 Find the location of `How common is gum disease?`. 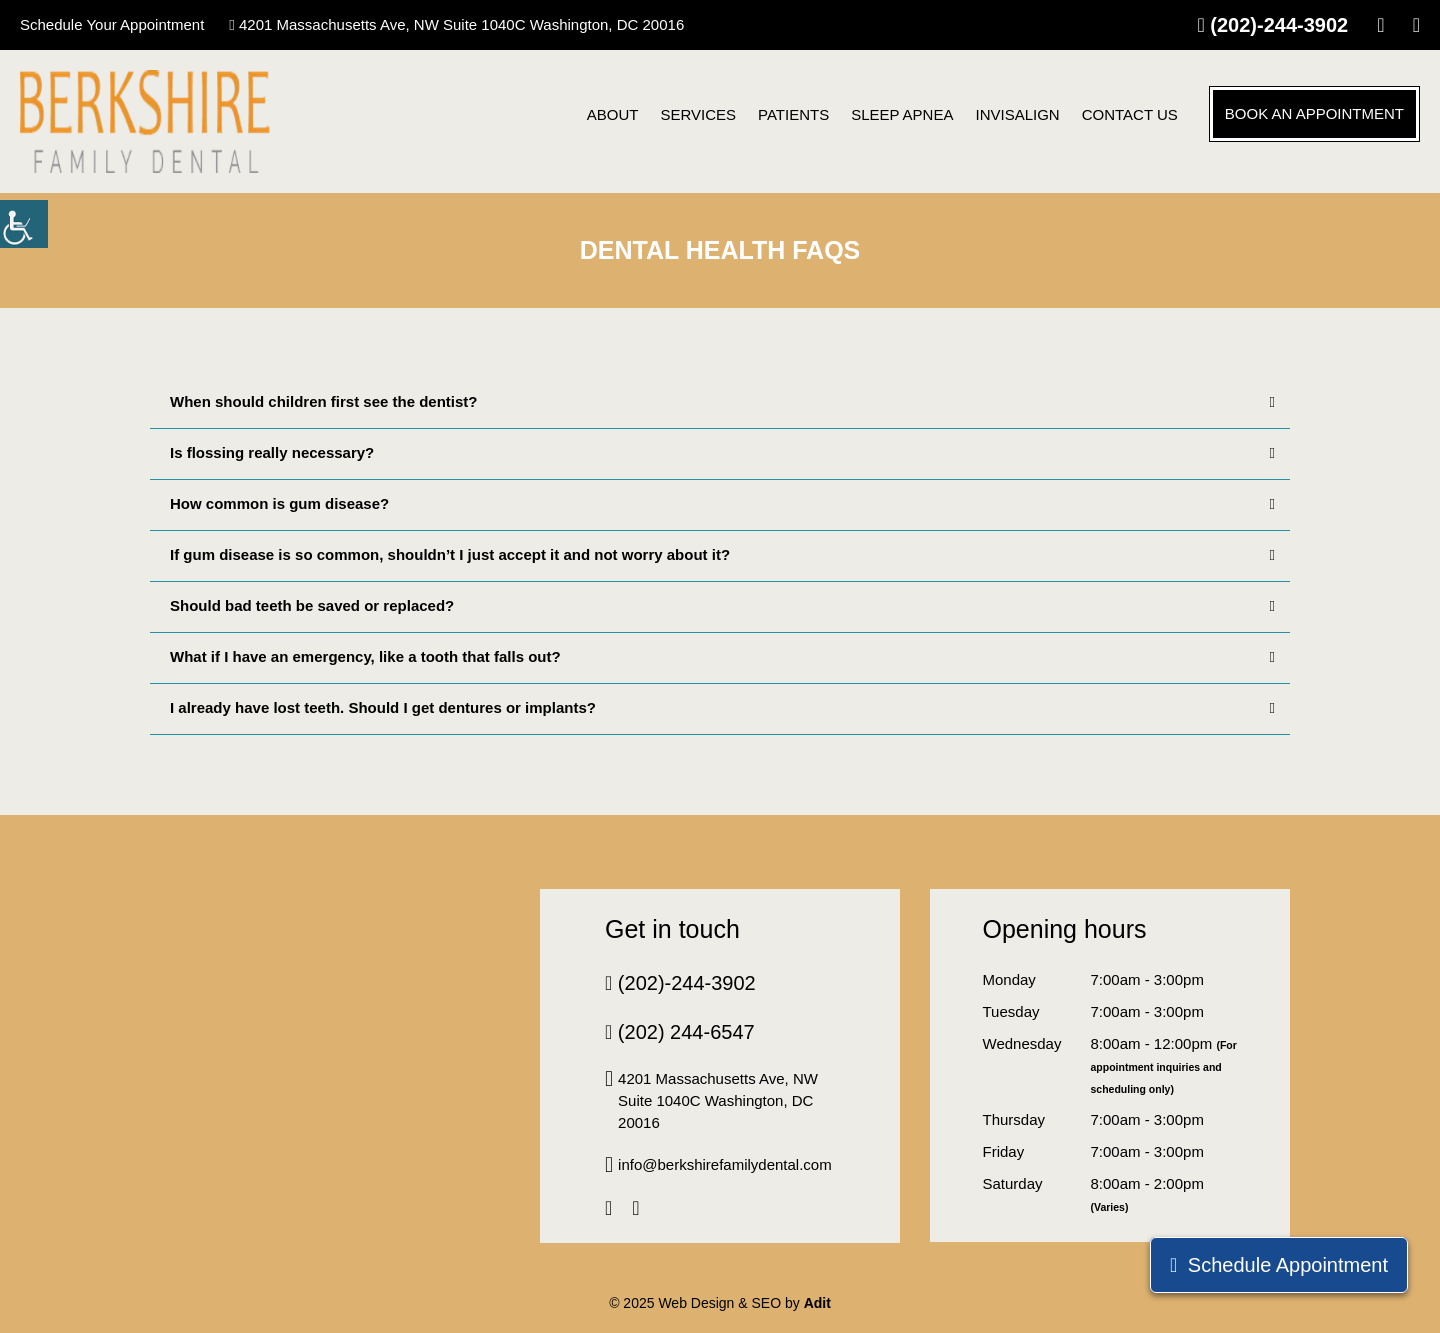

How common is gum disease? is located at coordinates (722, 504).